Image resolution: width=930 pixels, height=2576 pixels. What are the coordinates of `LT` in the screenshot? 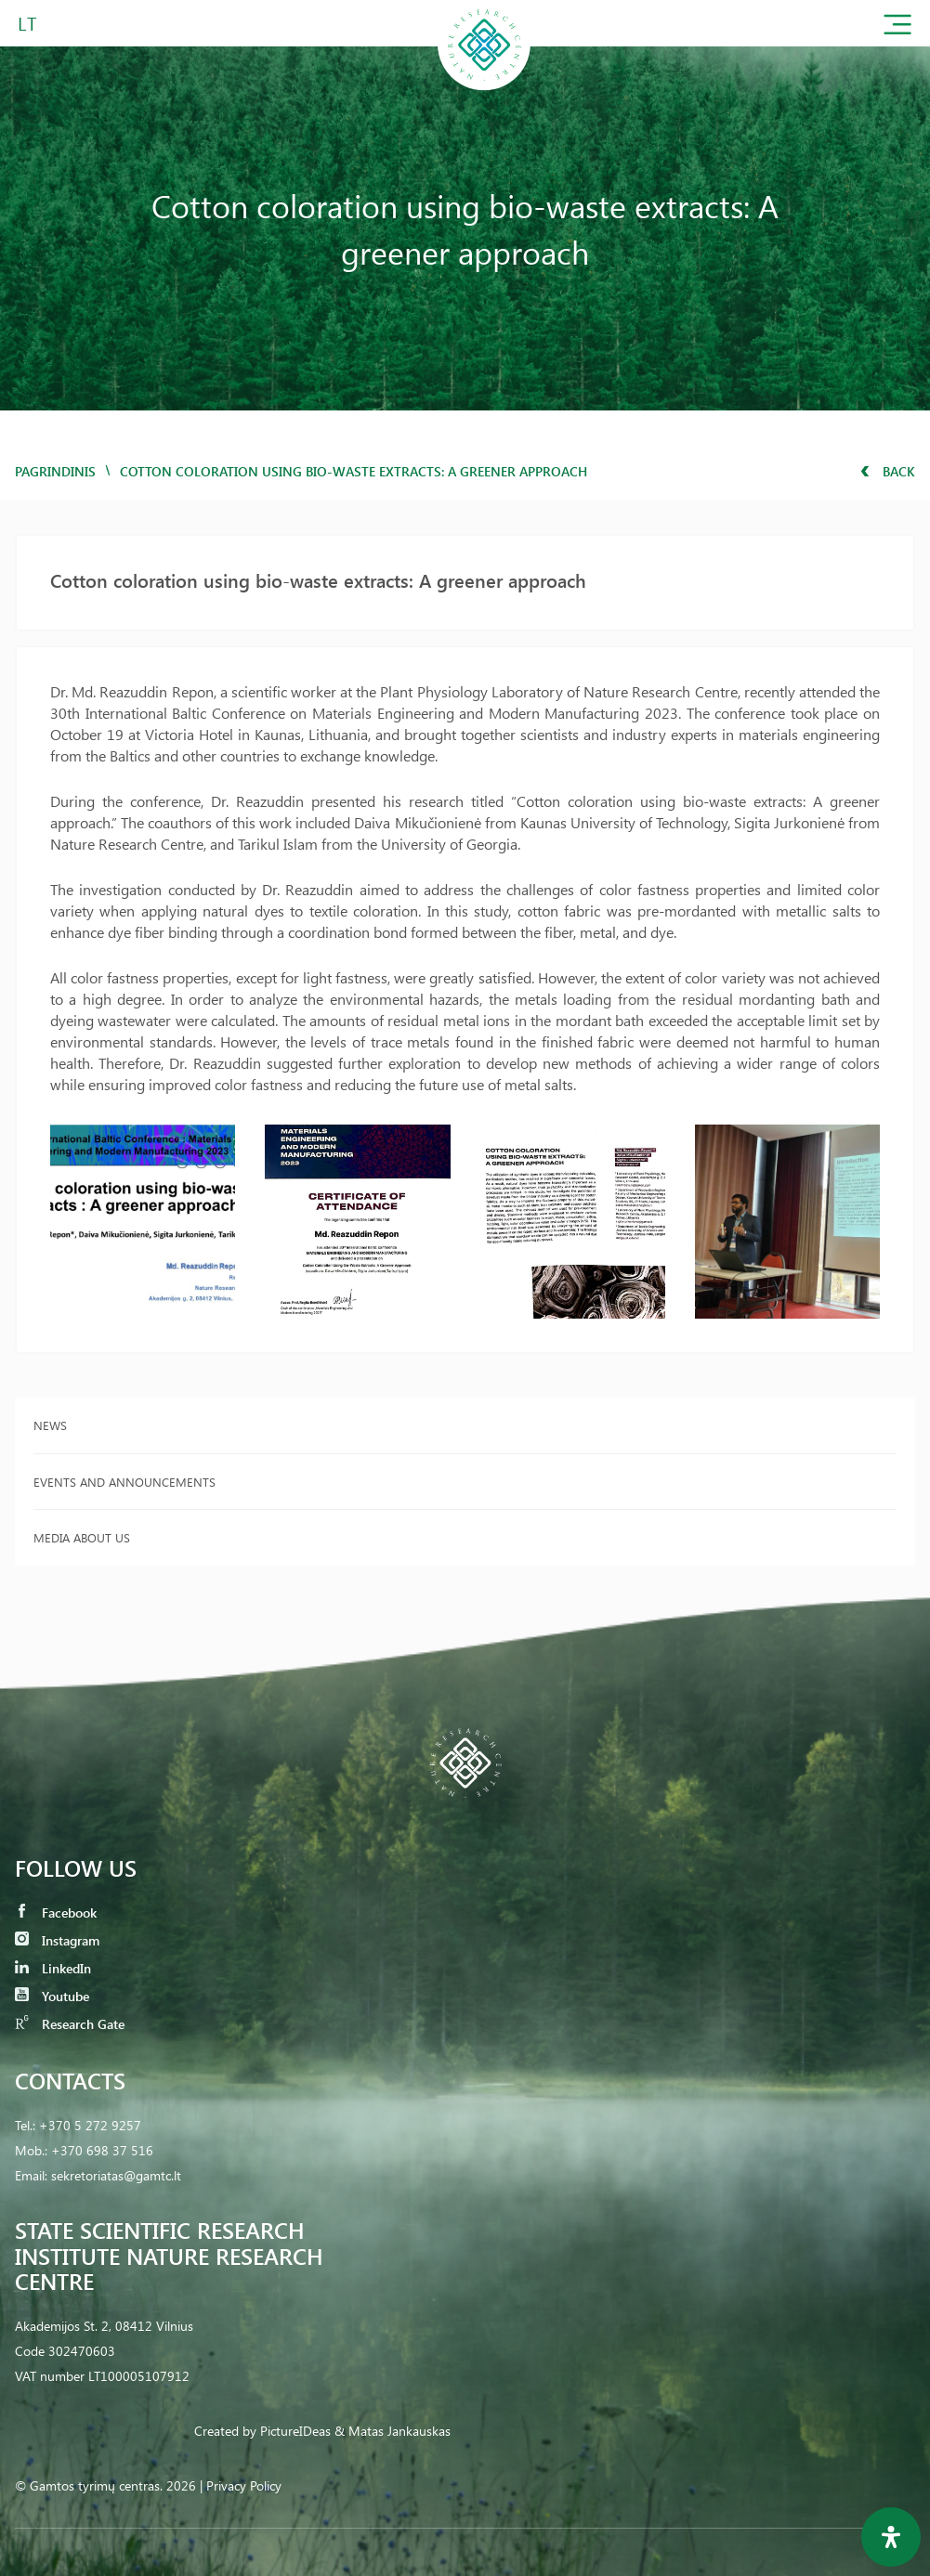 It's located at (27, 22).